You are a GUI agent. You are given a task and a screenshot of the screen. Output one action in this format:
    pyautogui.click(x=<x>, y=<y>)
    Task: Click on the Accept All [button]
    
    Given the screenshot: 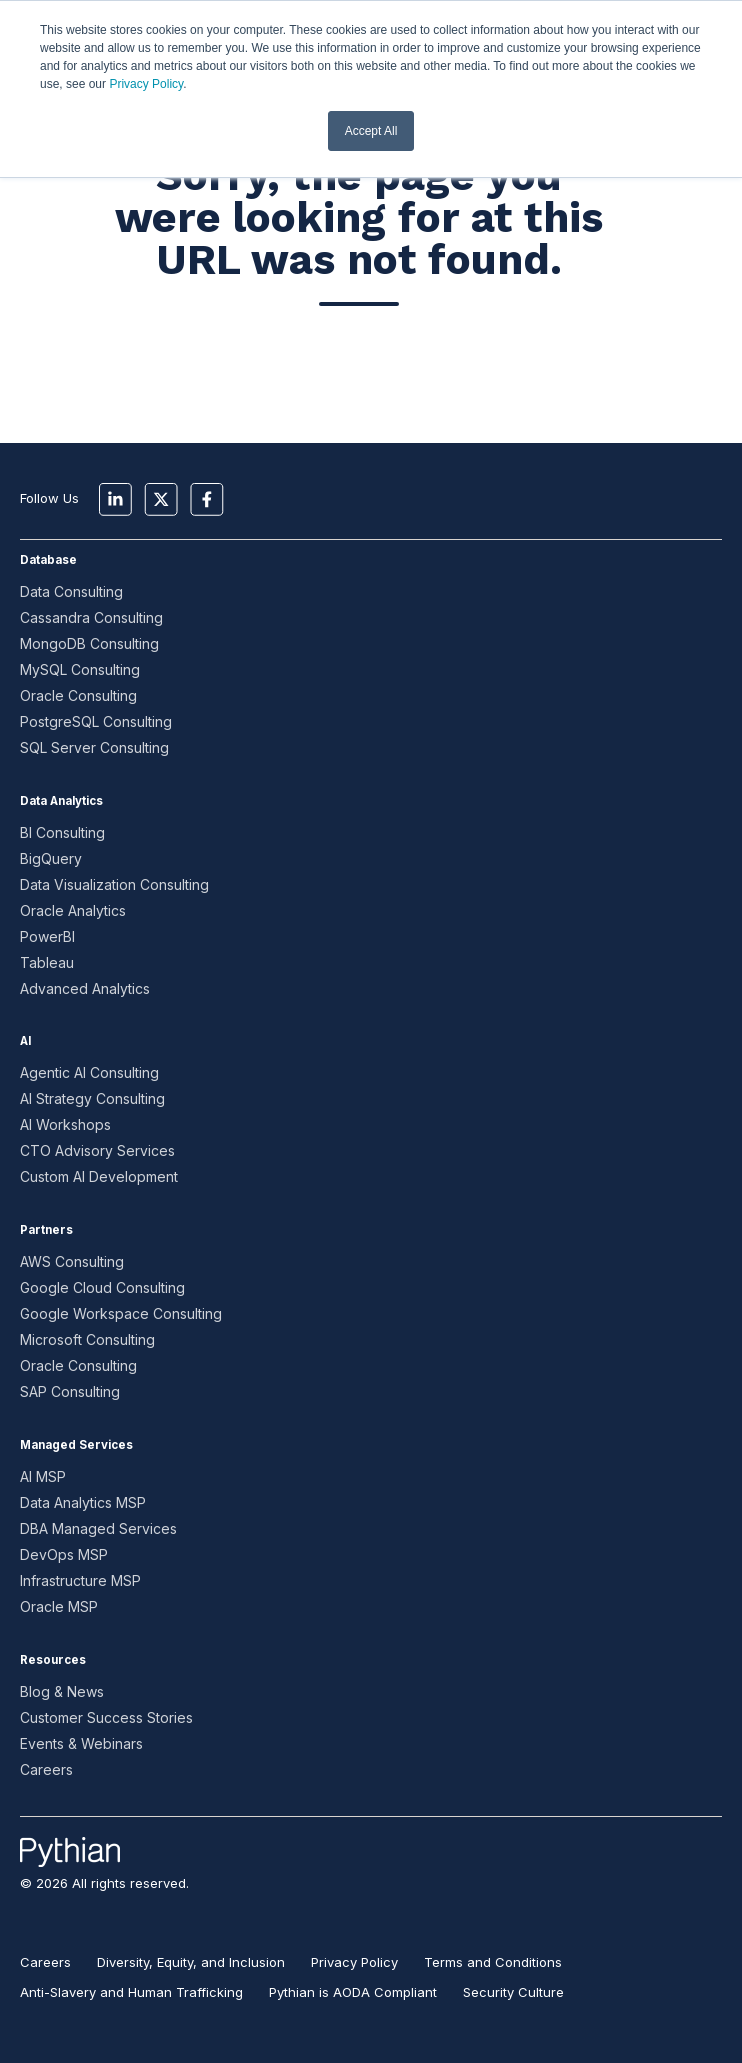 What is the action you would take?
    pyautogui.click(x=371, y=131)
    